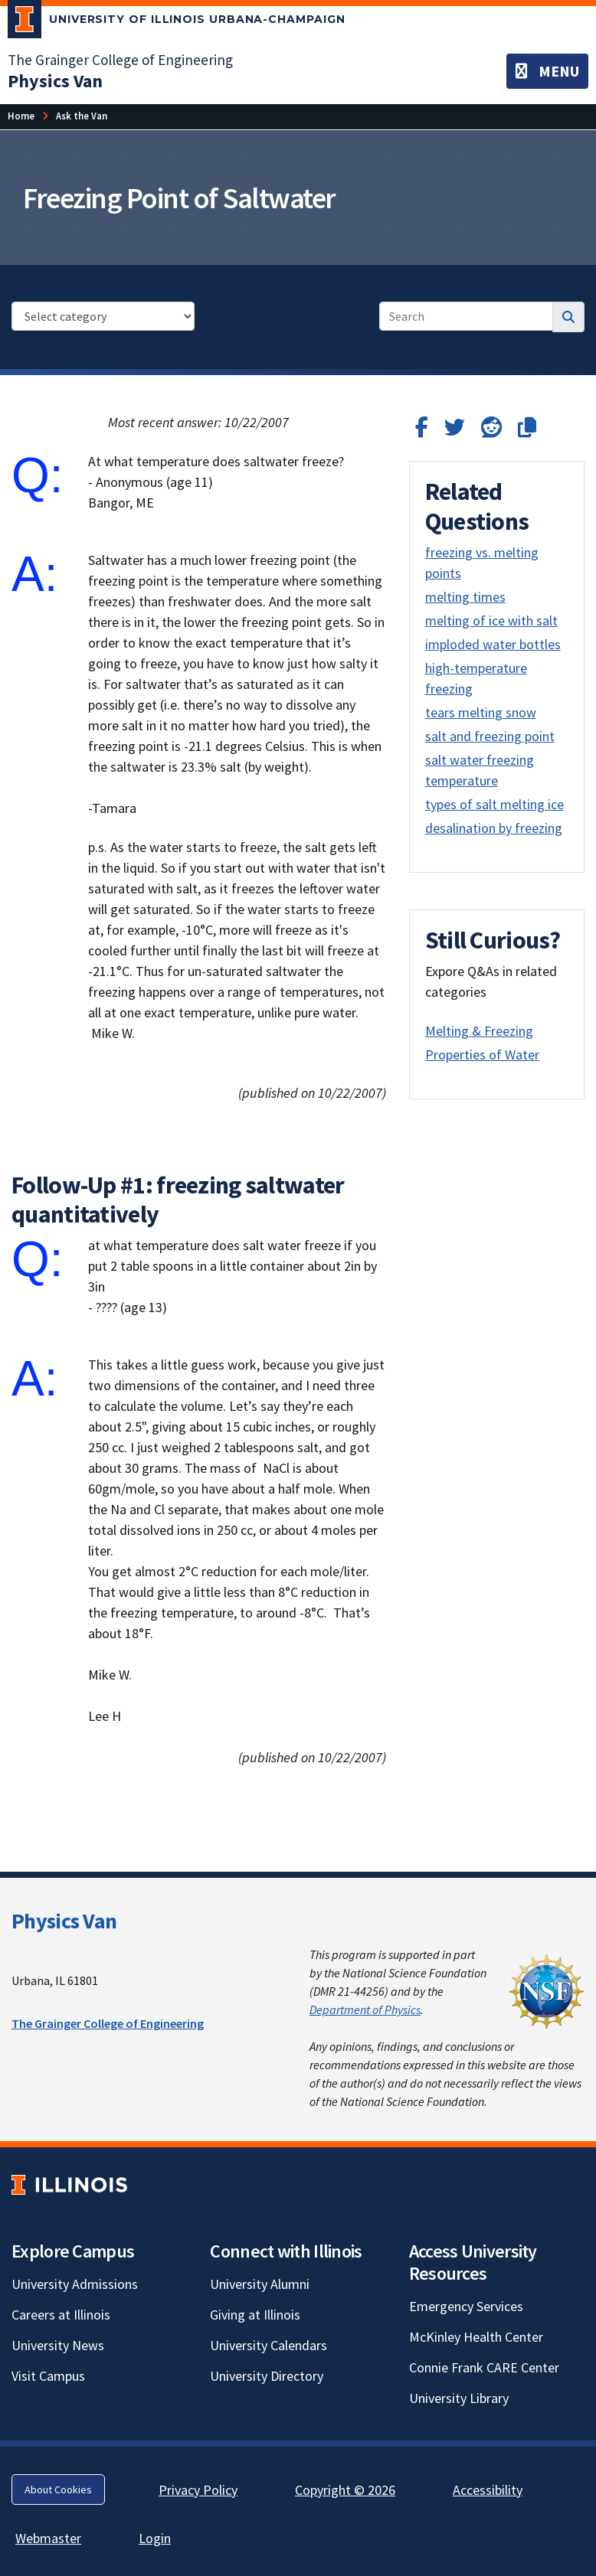 This screenshot has width=596, height=2576. Describe the element at coordinates (345, 2490) in the screenshot. I see `Copyright © 2026 [Copyright © 2026; Link opens in new tab]` at that location.